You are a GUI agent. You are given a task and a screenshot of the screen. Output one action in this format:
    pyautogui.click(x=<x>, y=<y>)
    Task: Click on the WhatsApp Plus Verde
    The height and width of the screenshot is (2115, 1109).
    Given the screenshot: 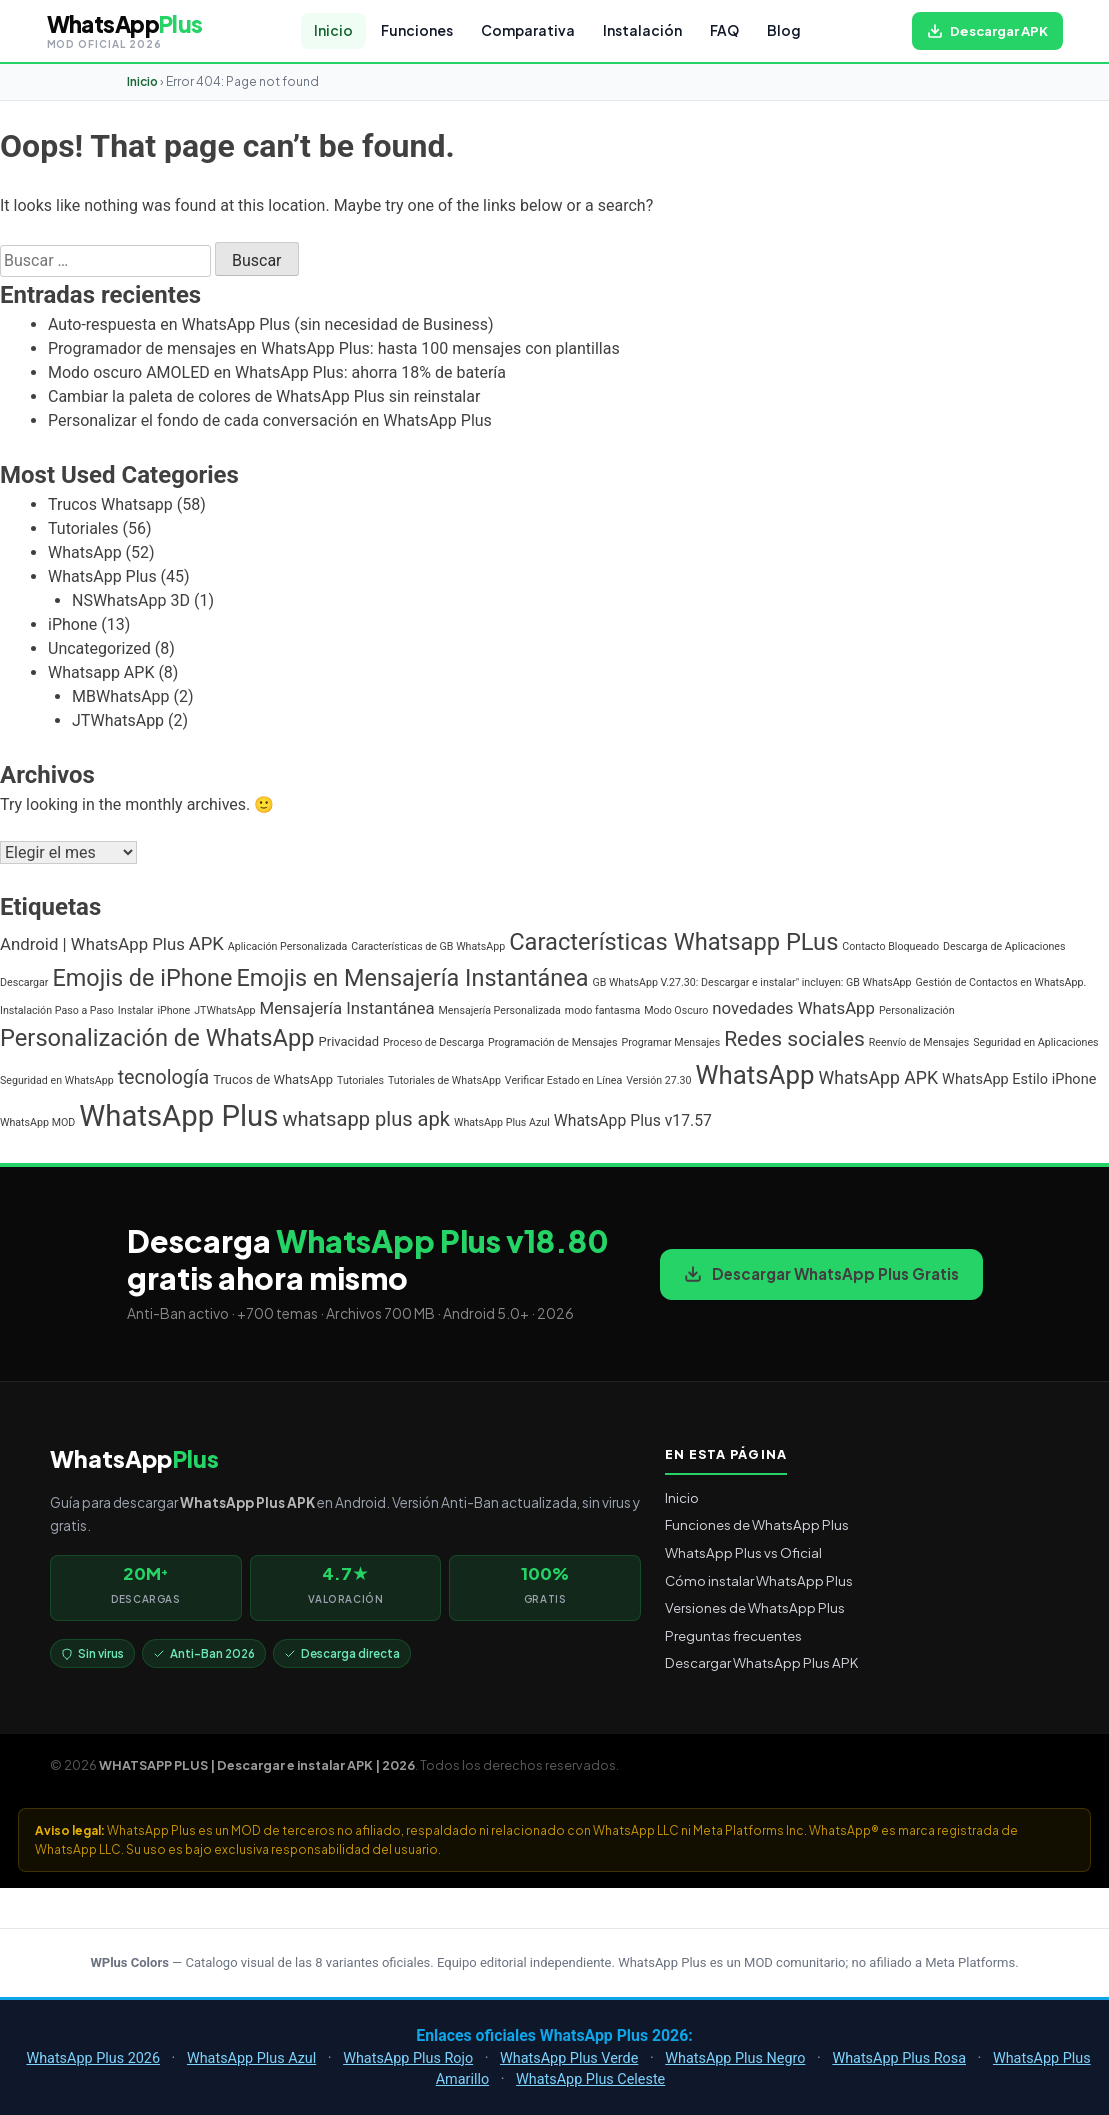 What is the action you would take?
    pyautogui.click(x=569, y=2058)
    